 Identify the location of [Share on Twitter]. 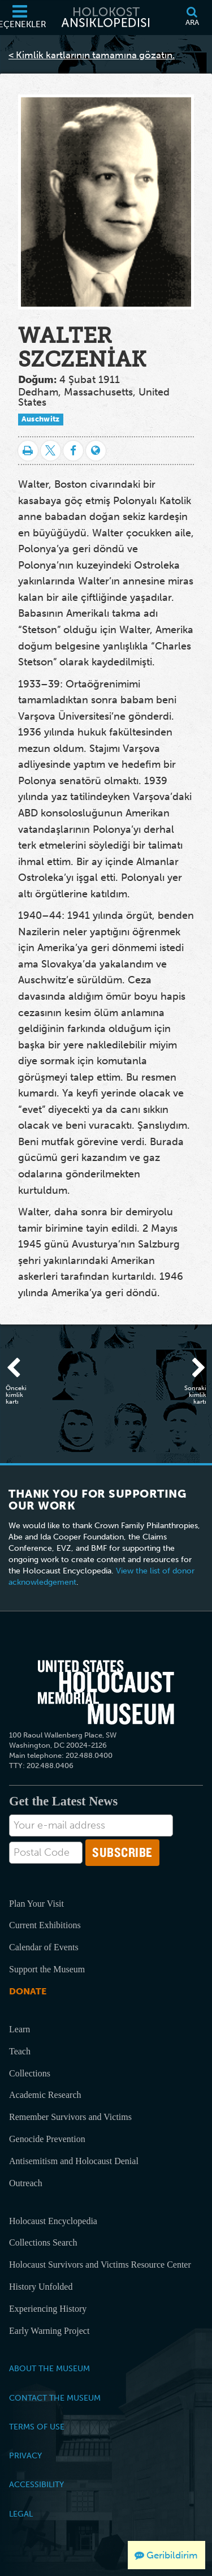
(50, 451).